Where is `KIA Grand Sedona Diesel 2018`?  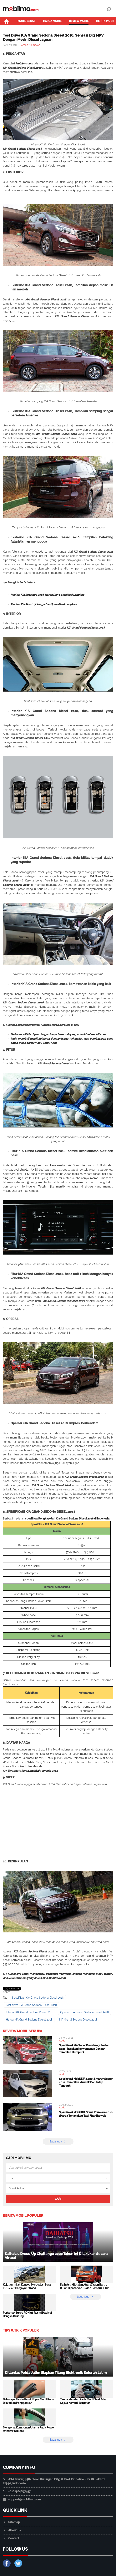 KIA Grand Sedona Diesel 2018 is located at coordinates (78, 2019).